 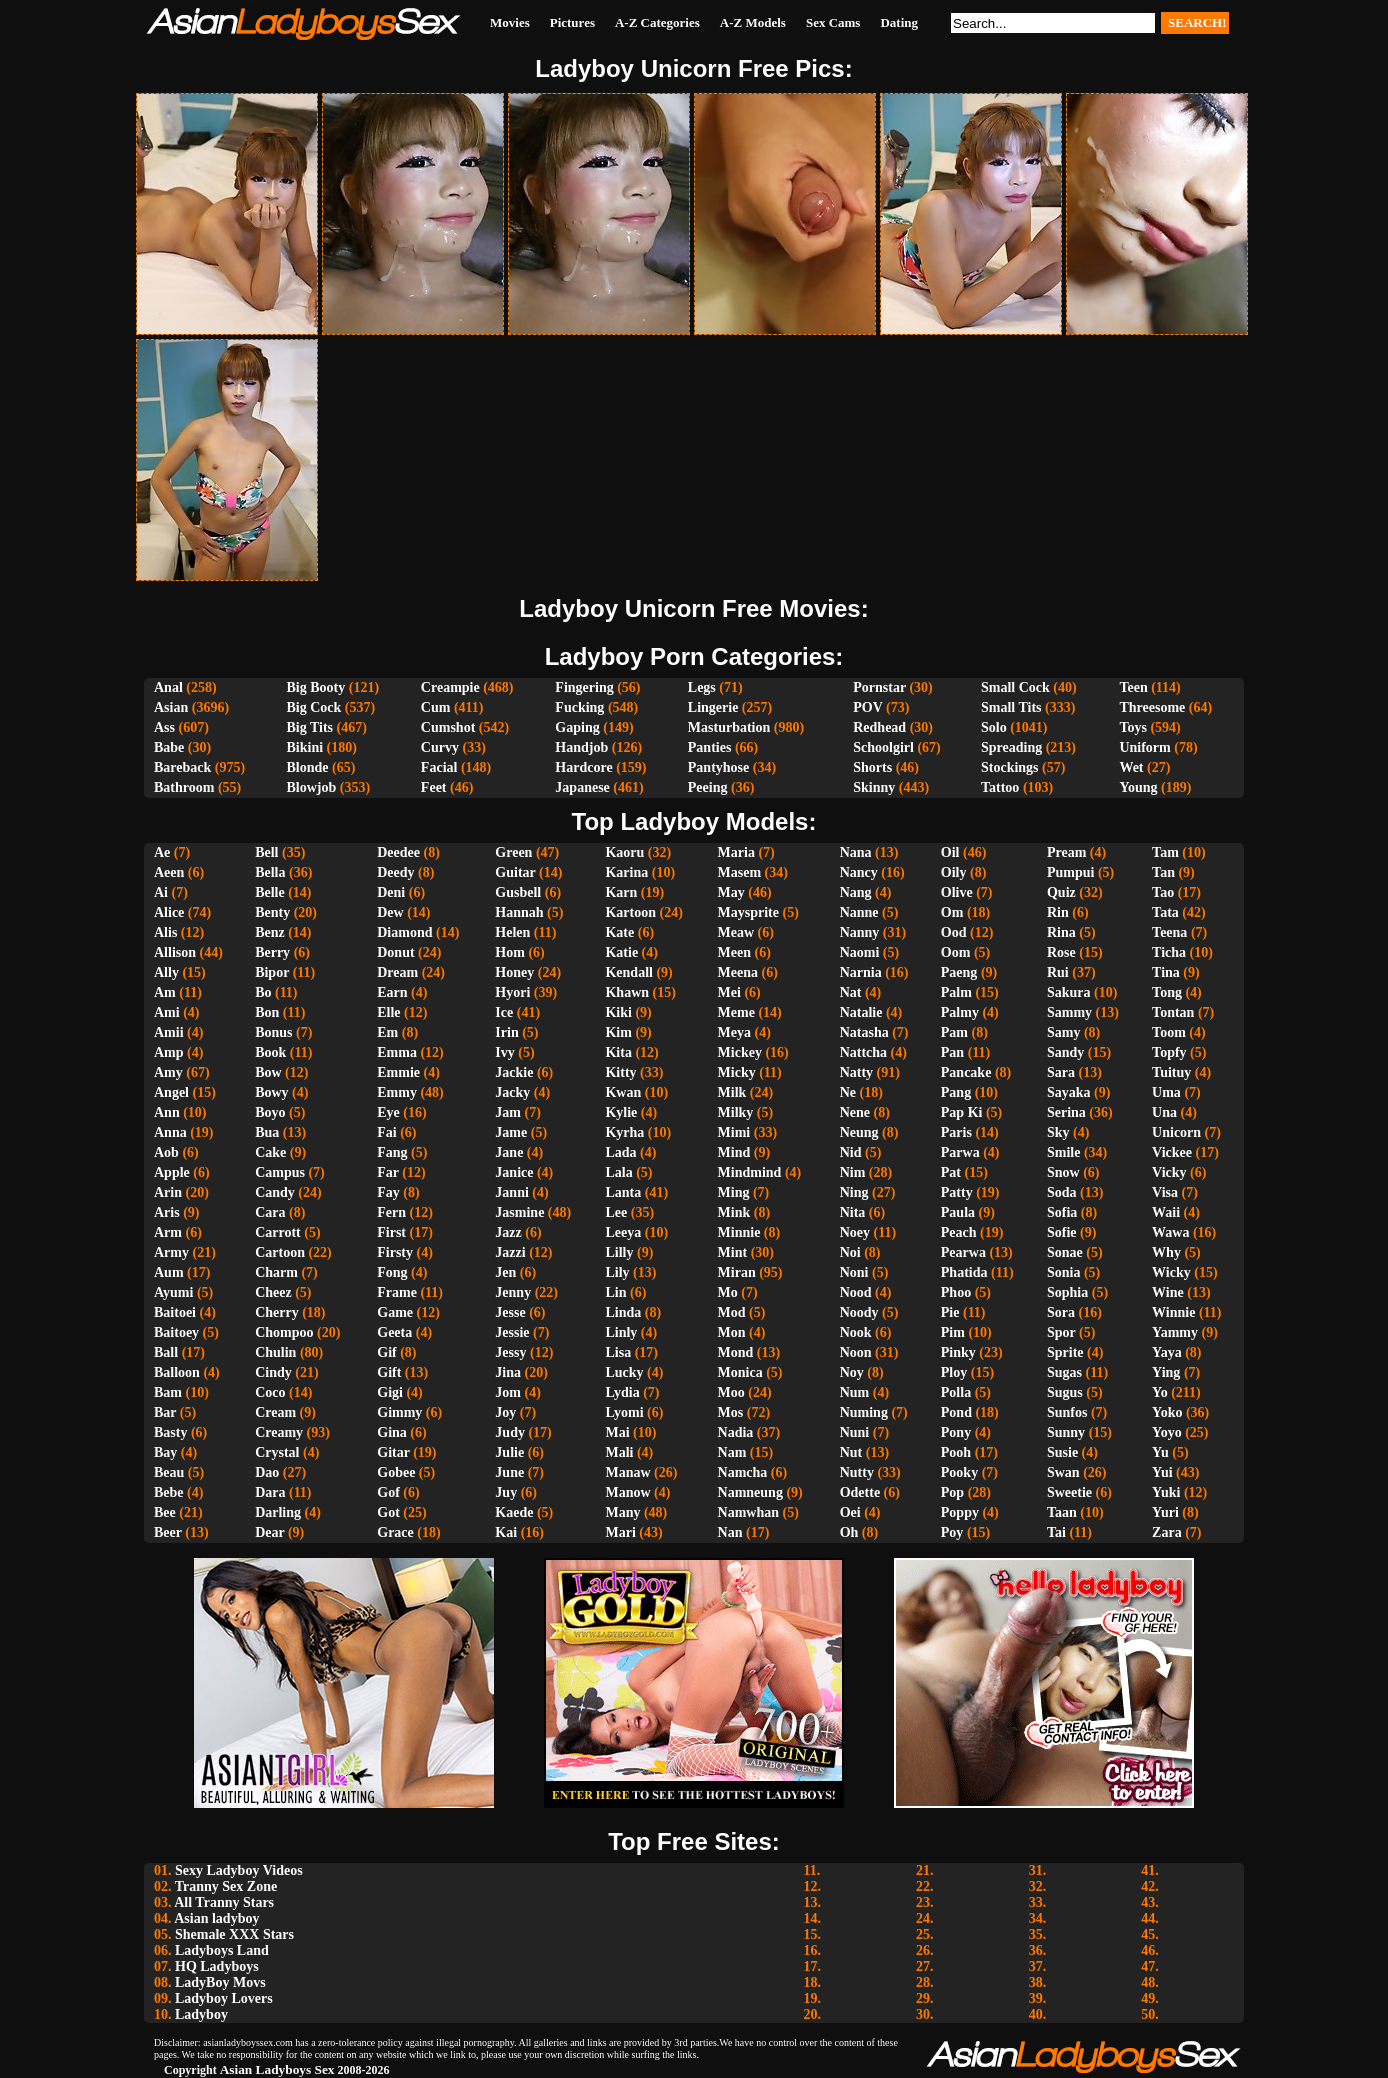 What do you see at coordinates (162, 852) in the screenshot?
I see `Ae` at bounding box center [162, 852].